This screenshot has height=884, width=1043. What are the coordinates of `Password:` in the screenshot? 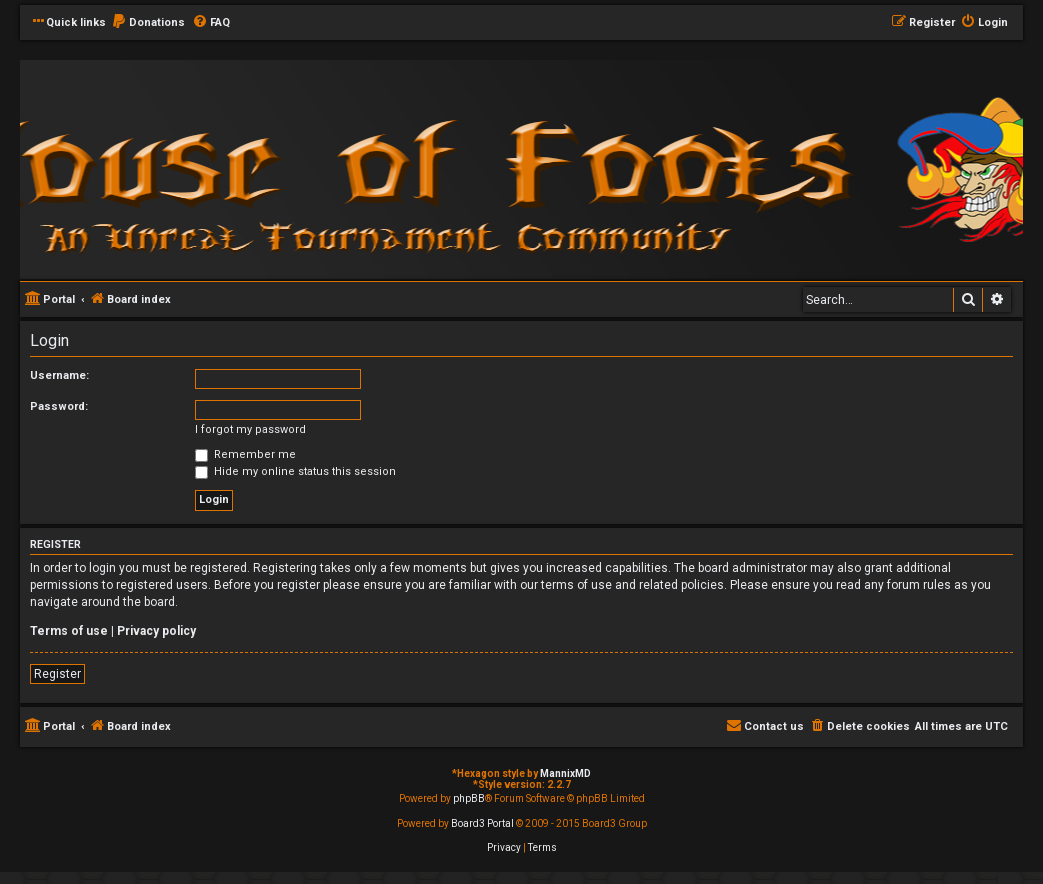 It's located at (59, 406).